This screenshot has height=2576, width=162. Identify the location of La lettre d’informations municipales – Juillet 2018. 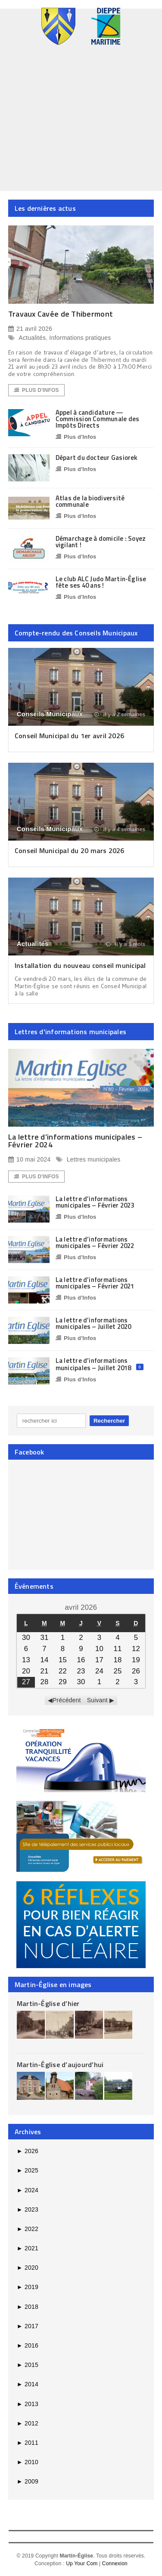
(93, 1364).